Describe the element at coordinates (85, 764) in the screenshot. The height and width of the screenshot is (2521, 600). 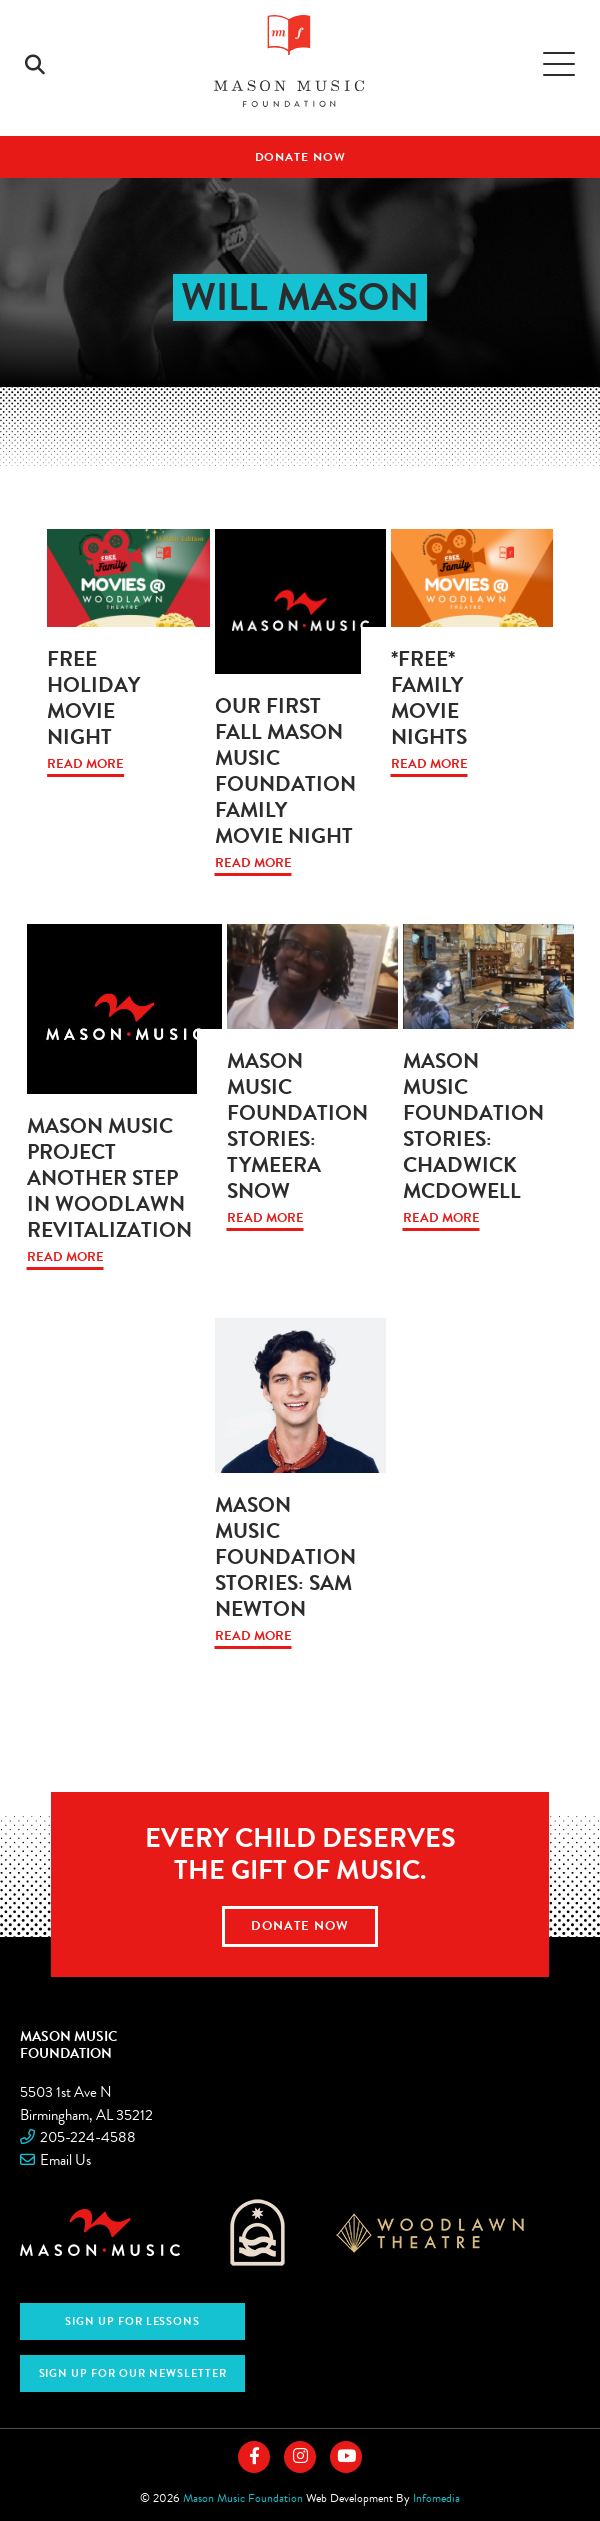
I see `Read More` at that location.